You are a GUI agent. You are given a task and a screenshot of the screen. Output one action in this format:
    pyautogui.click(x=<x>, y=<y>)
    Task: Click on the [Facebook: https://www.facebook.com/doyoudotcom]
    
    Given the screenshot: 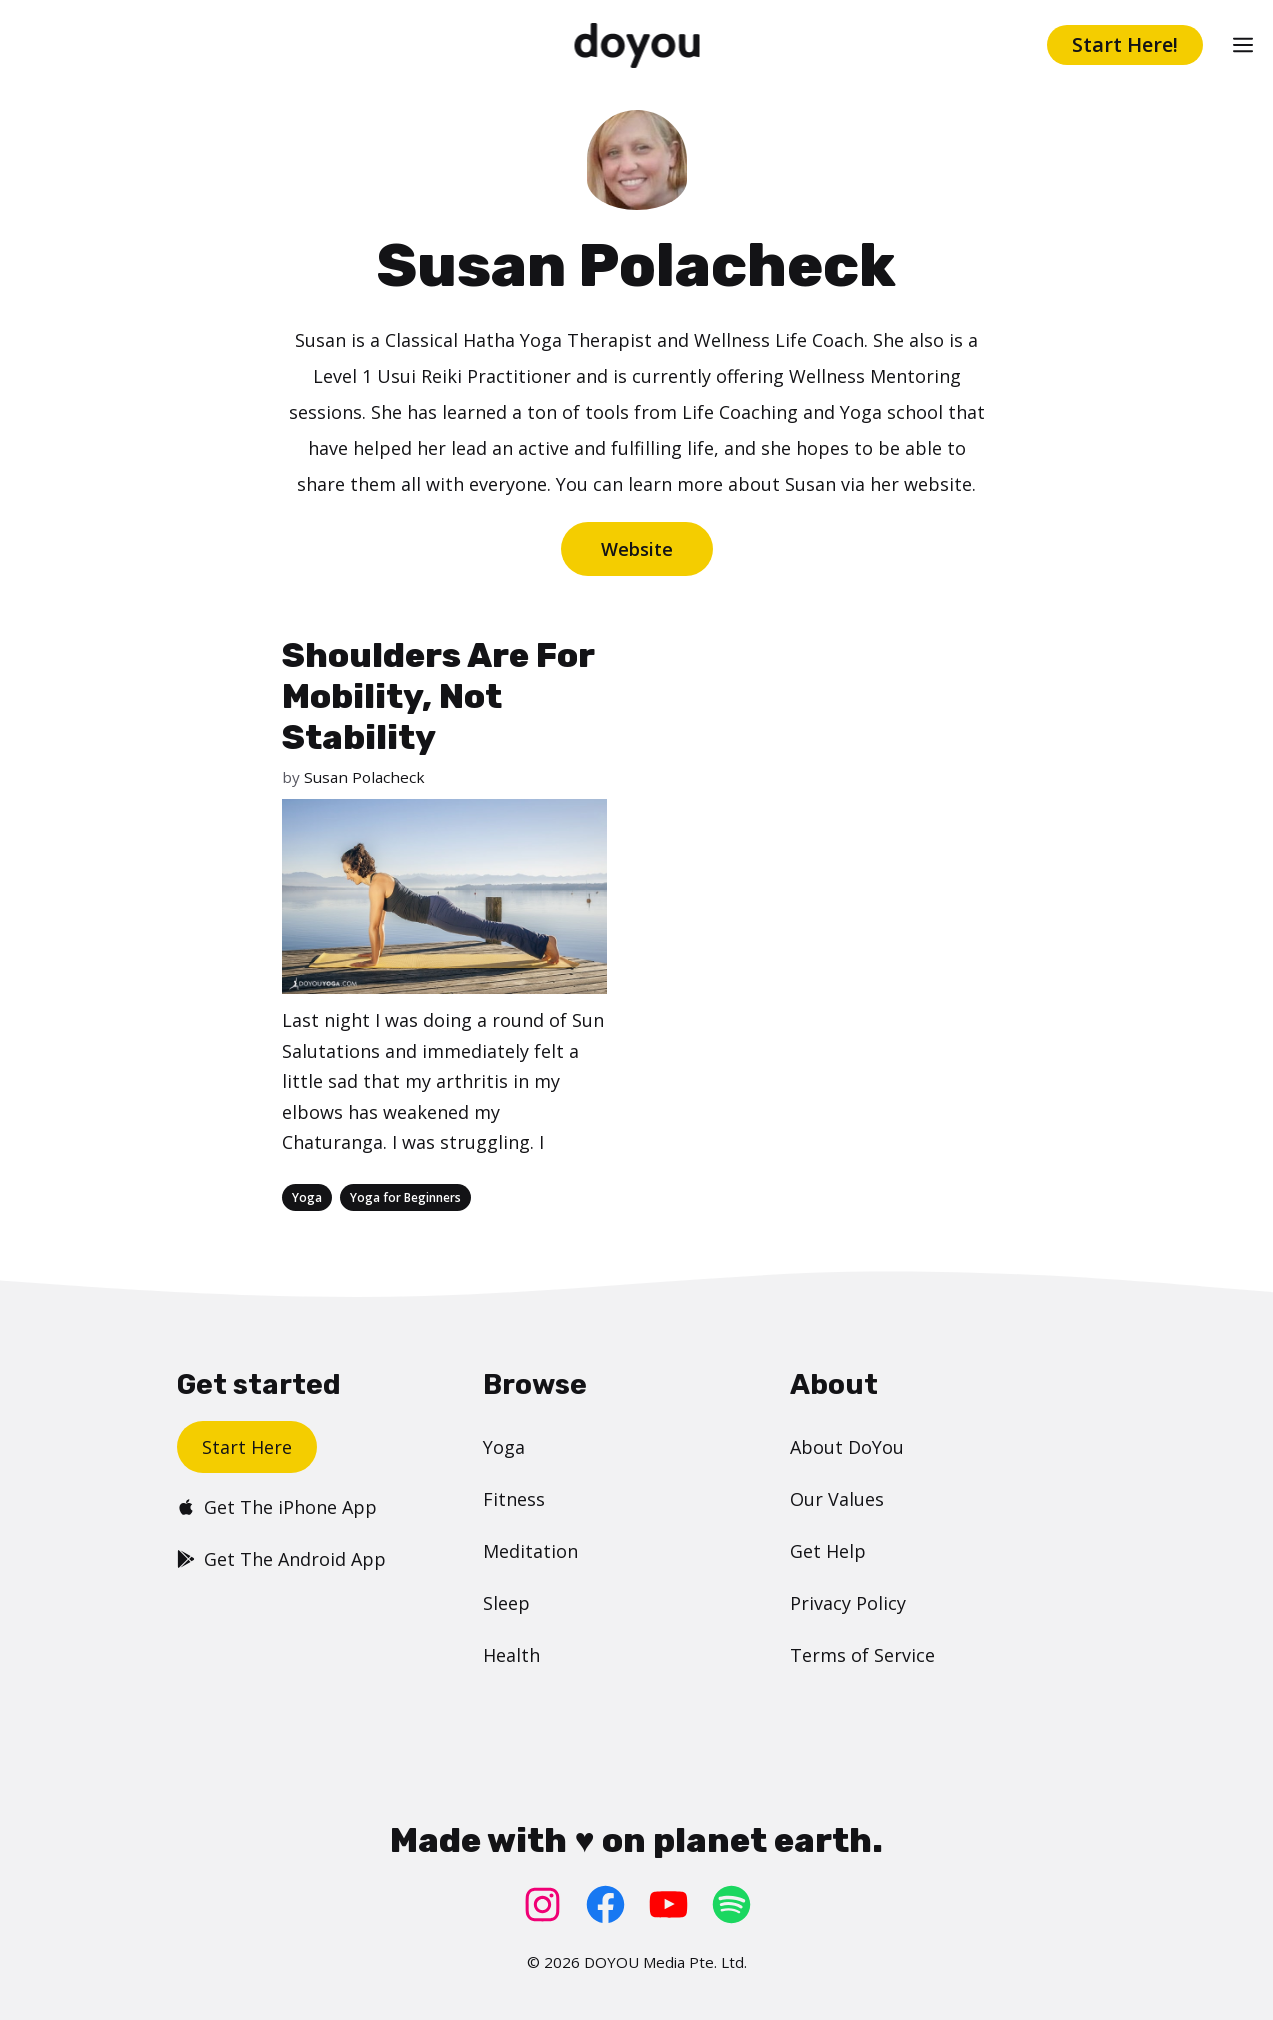 What is the action you would take?
    pyautogui.click(x=605, y=1904)
    